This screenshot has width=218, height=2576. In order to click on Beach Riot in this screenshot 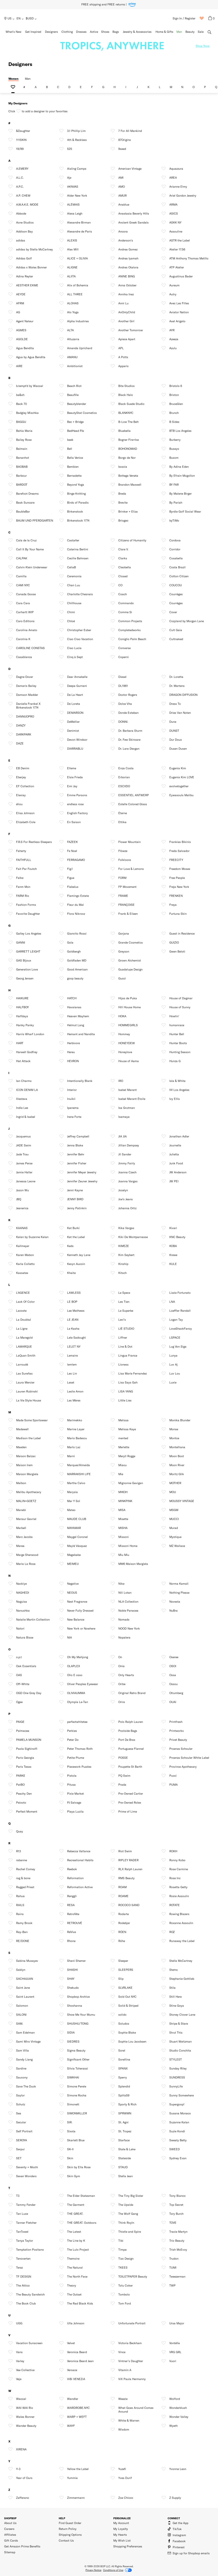, I will do `click(74, 386)`.